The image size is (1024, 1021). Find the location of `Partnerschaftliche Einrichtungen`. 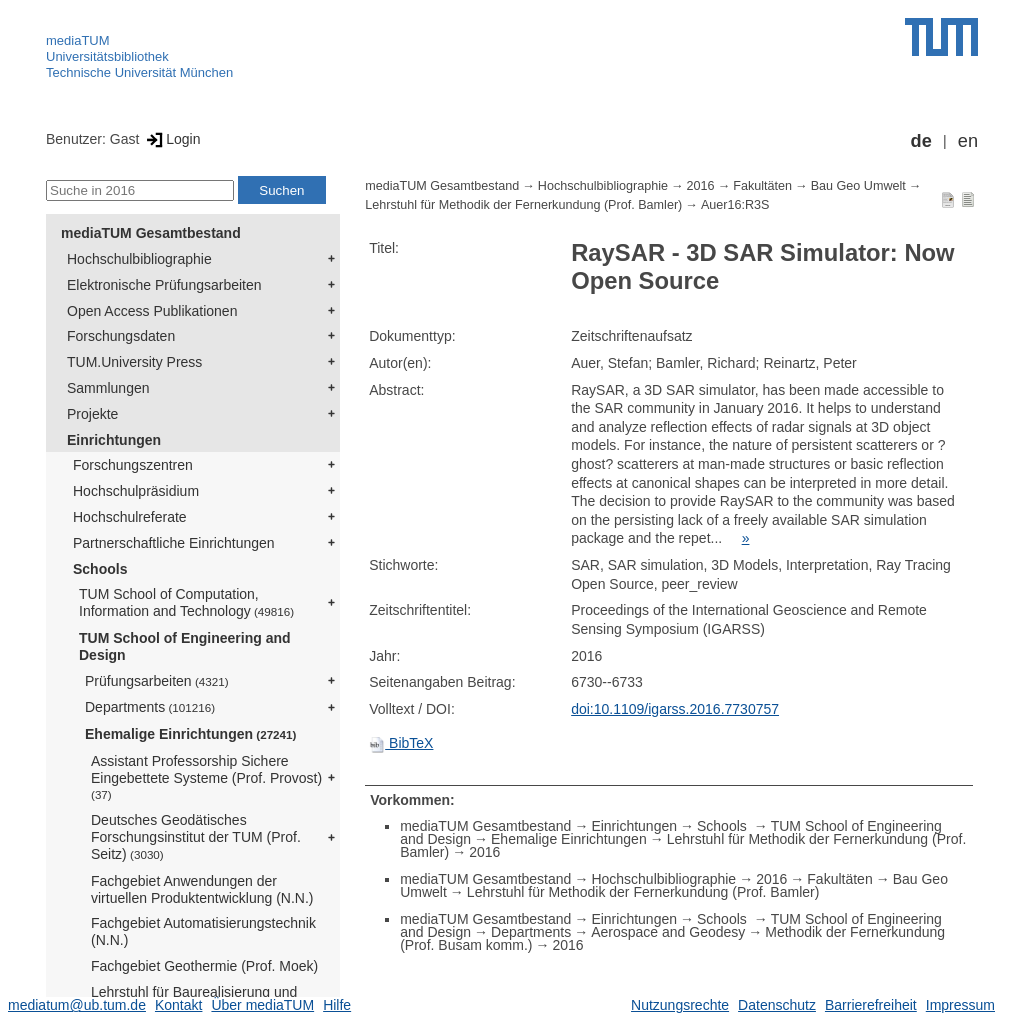

Partnerschaftliche Einrichtungen is located at coordinates (174, 543).